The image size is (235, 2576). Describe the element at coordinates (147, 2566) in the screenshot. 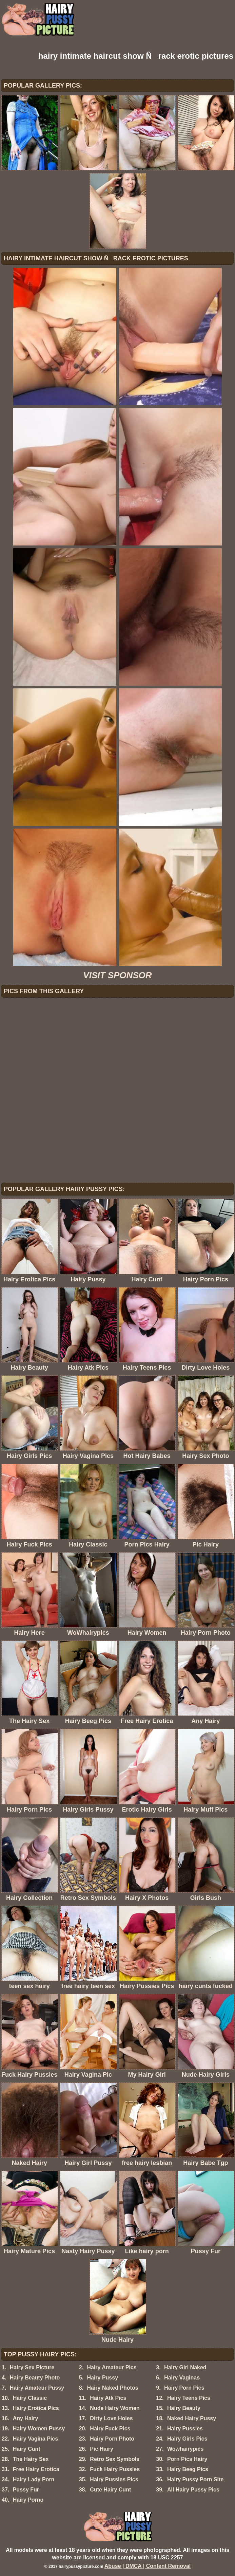

I see `Abuse | DMCA | Content Removal` at that location.